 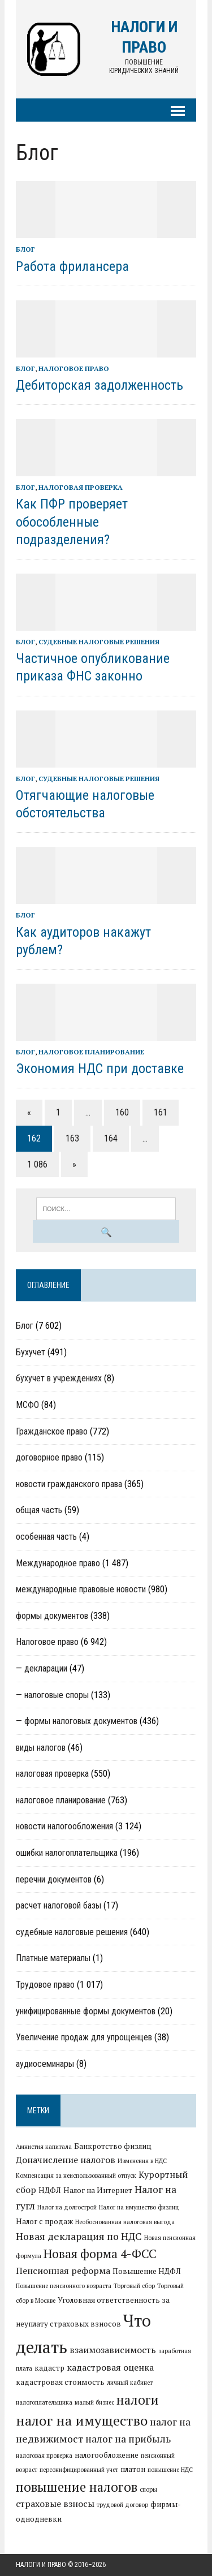 What do you see at coordinates (110, 2367) in the screenshot?
I see `кадастровая оценка` at bounding box center [110, 2367].